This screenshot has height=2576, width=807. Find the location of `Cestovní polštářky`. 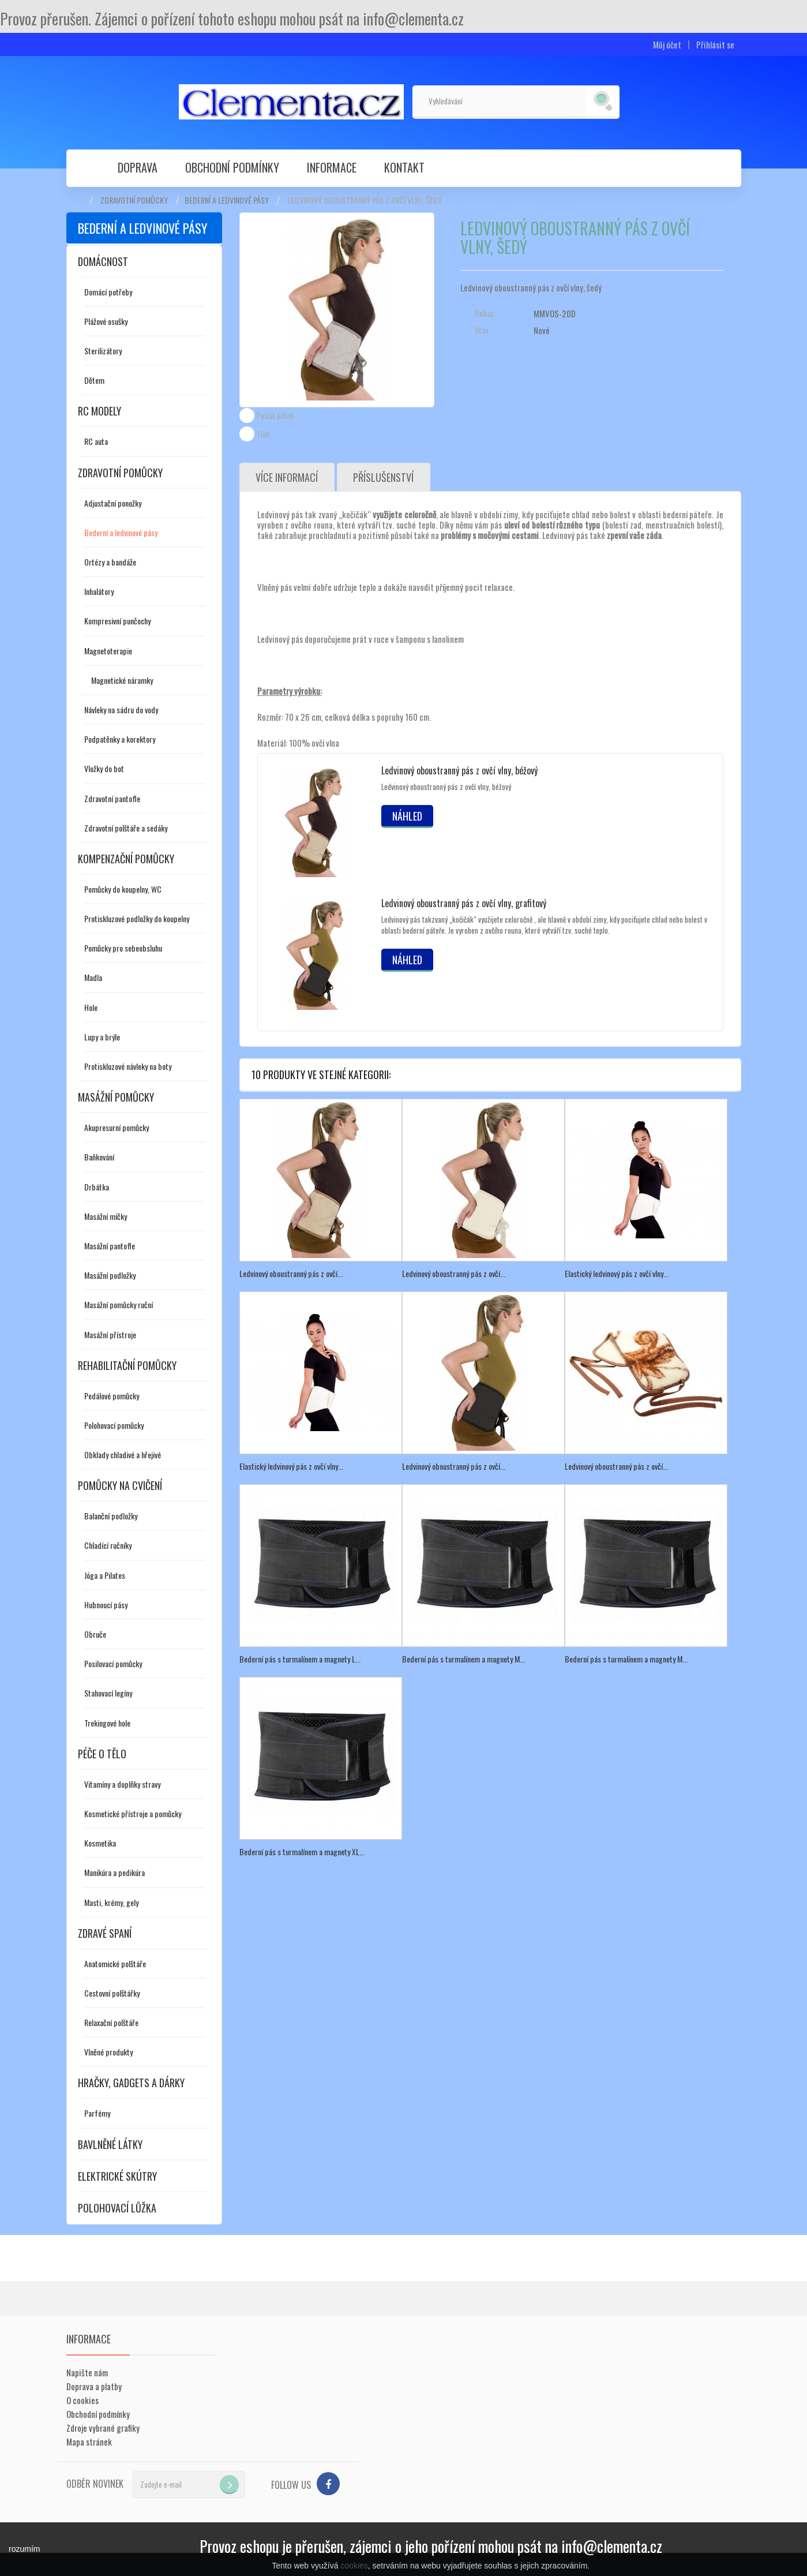

Cestovní polštářky is located at coordinates (112, 1993).